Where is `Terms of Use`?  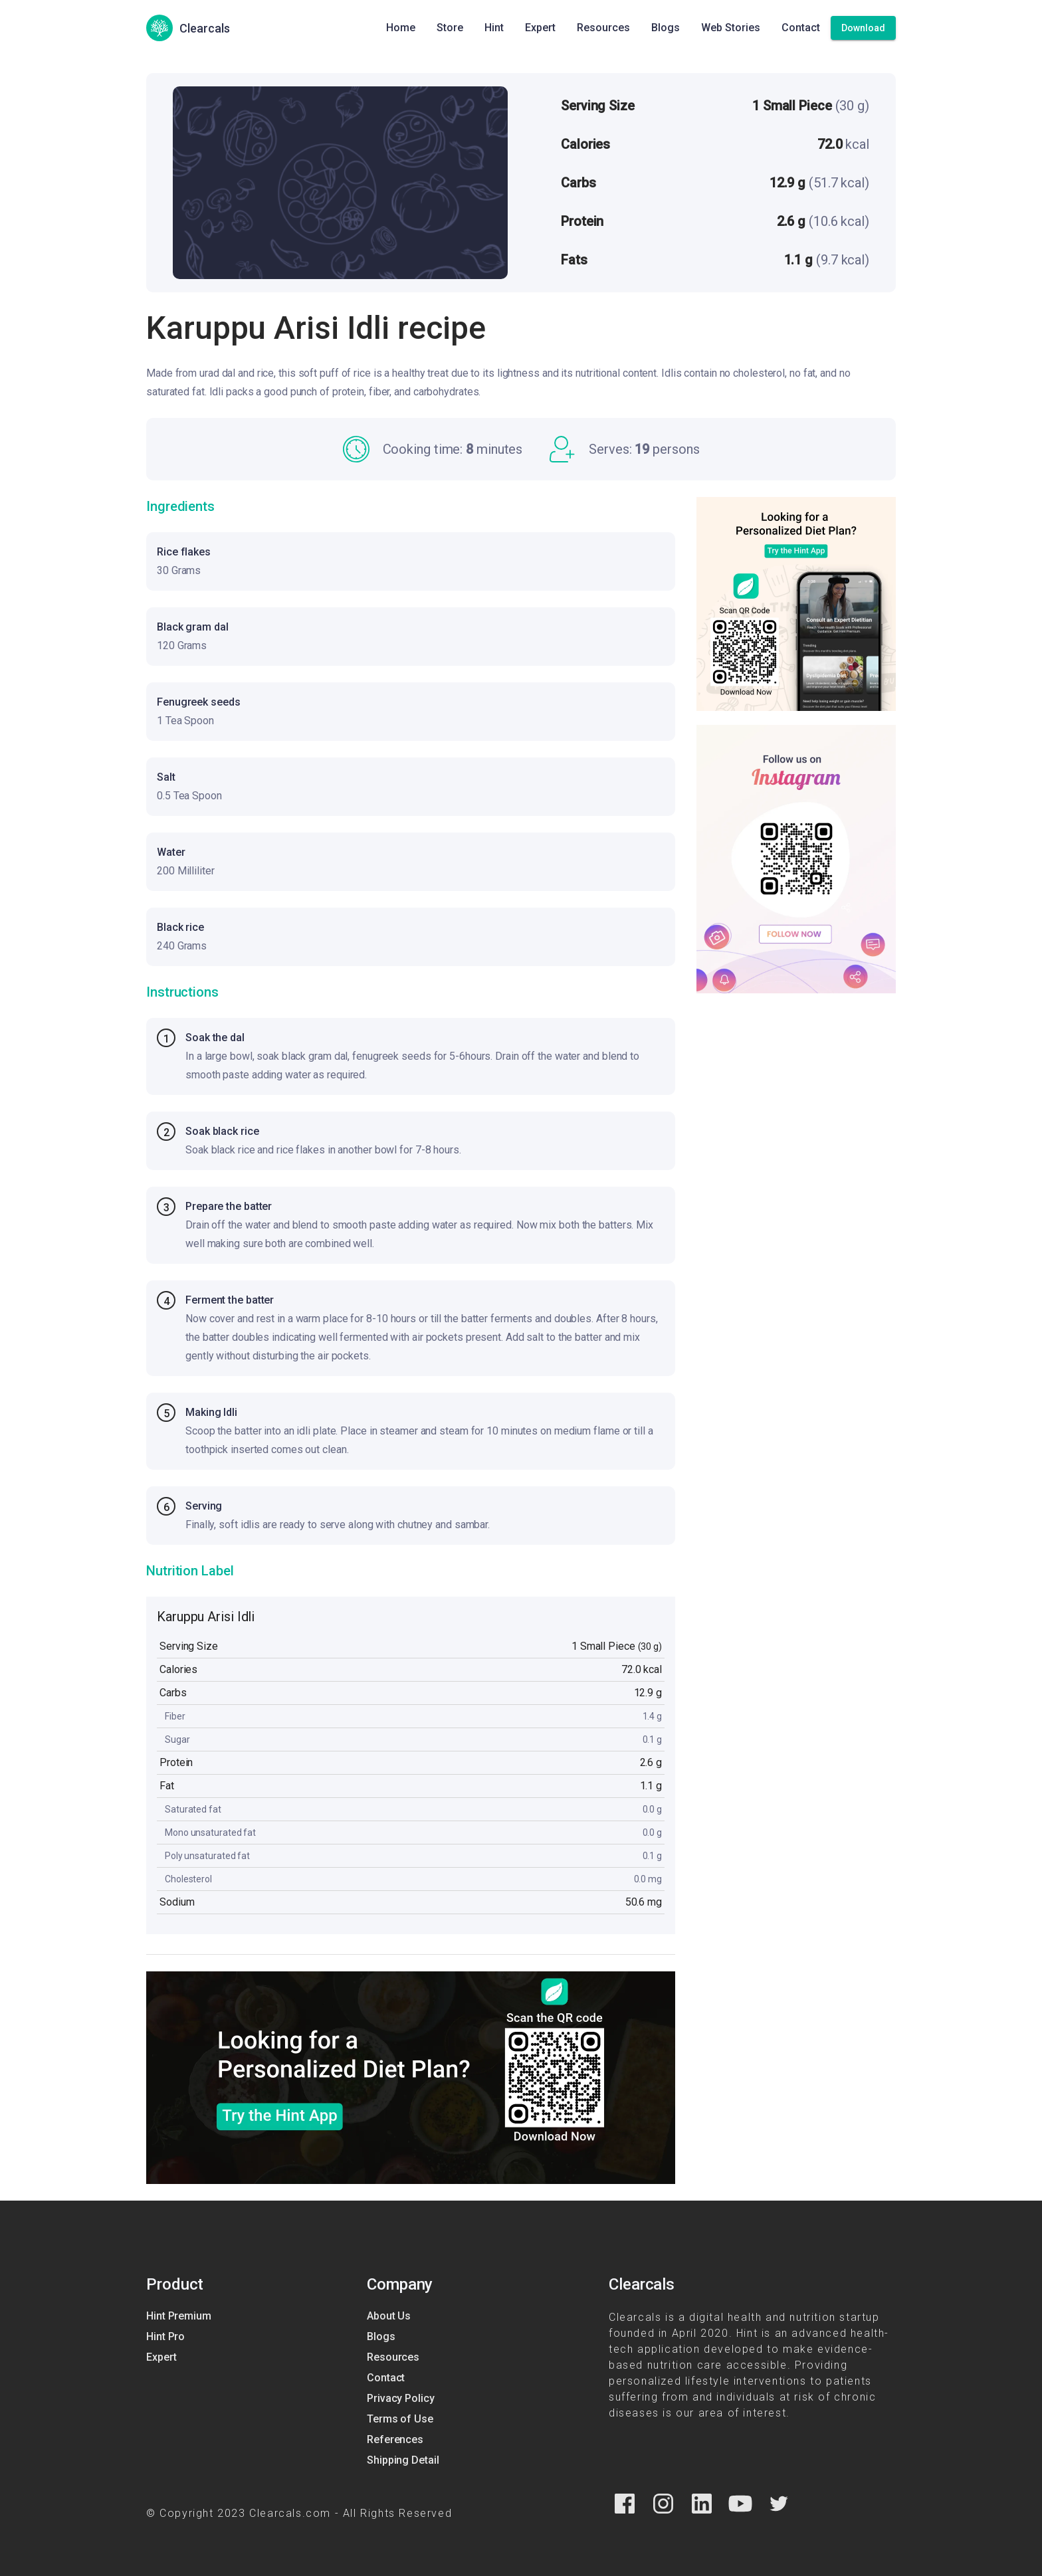
Terms of Use is located at coordinates (400, 2419).